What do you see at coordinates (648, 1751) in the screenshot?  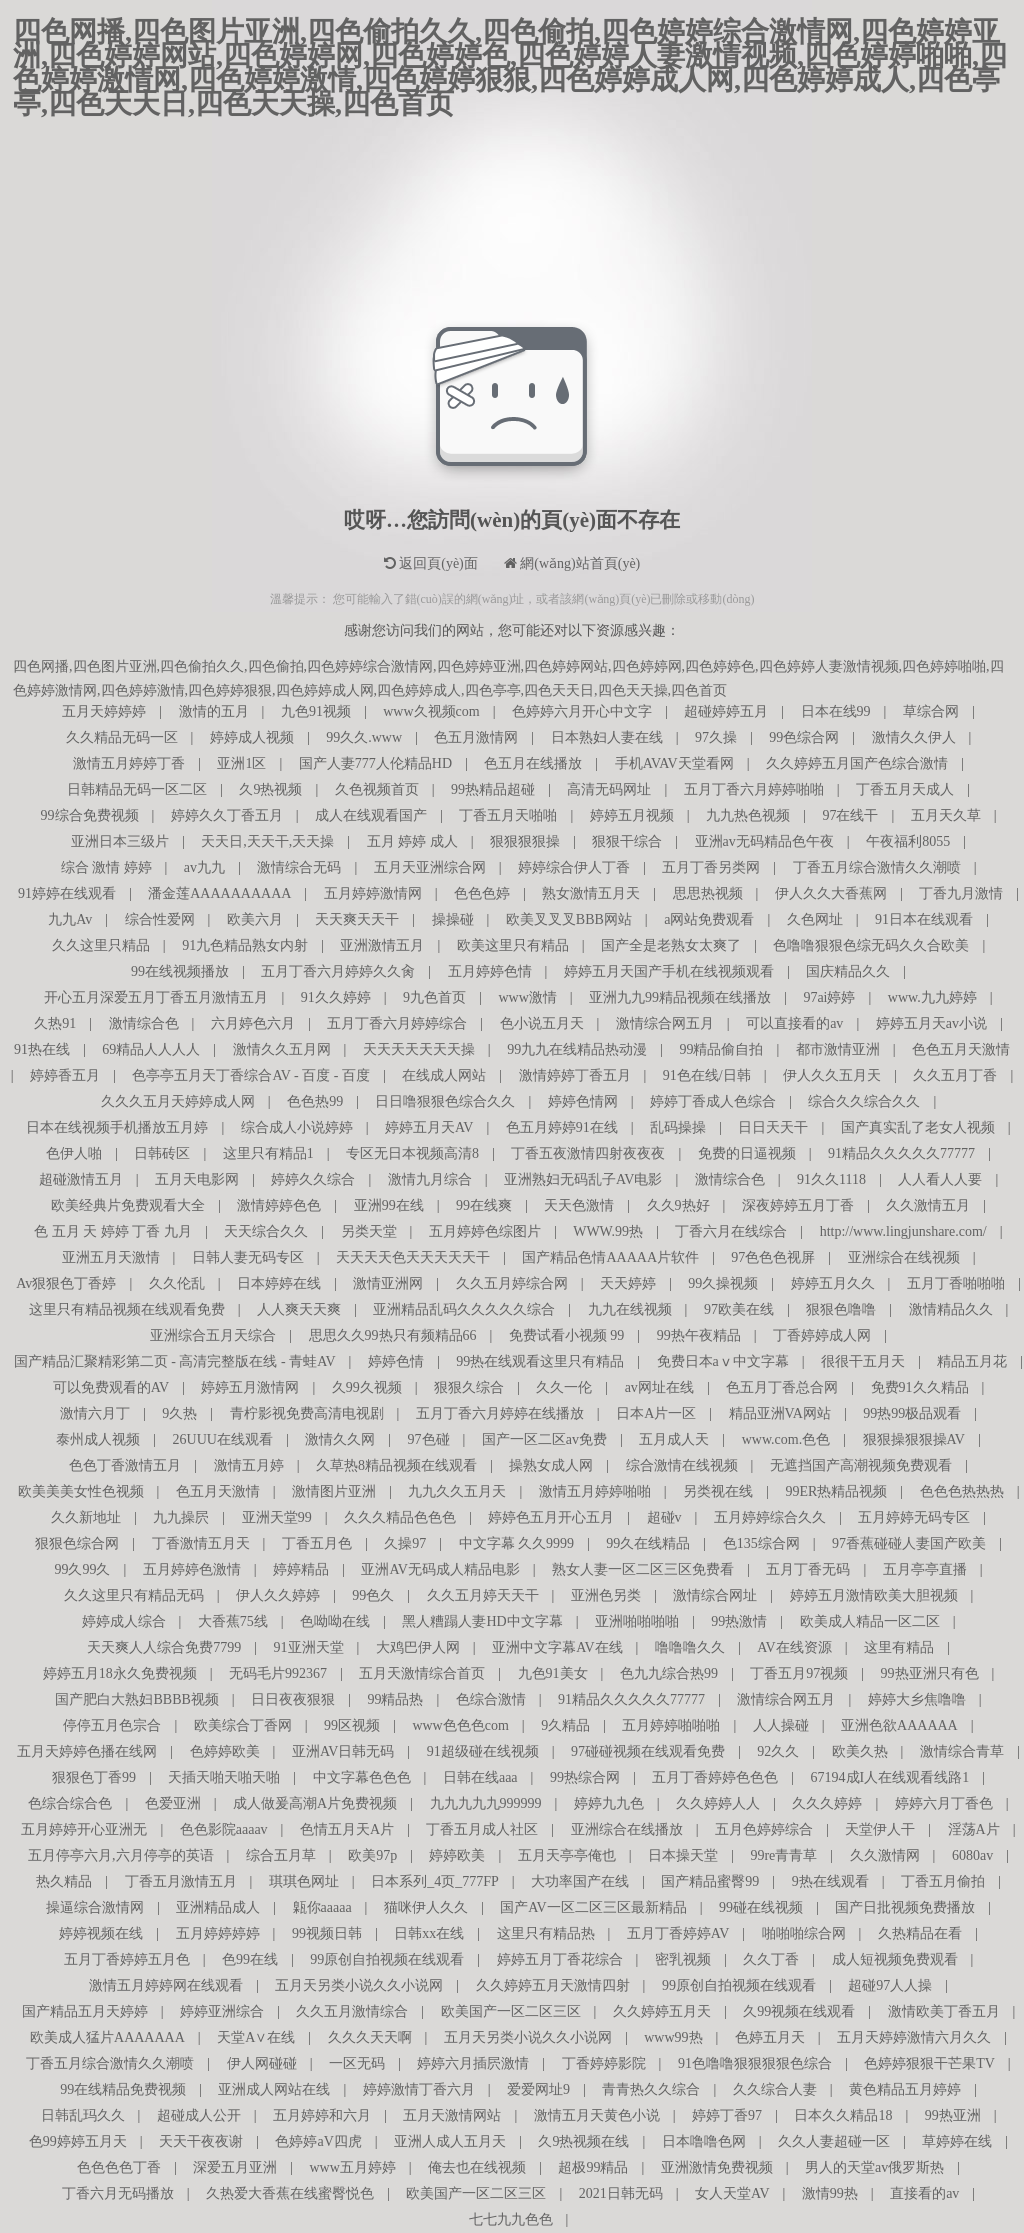 I see `97碰碰视频在线观看免费` at bounding box center [648, 1751].